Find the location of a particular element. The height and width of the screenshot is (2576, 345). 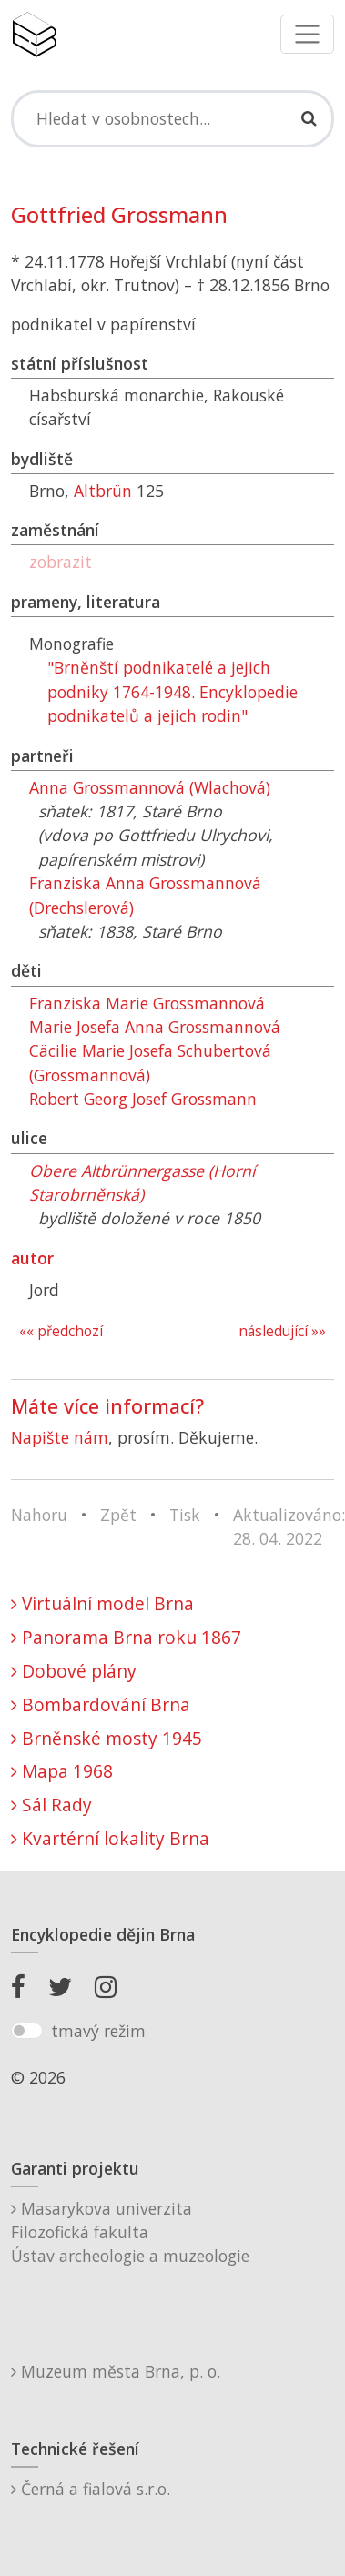

Zpět is located at coordinates (118, 1515).